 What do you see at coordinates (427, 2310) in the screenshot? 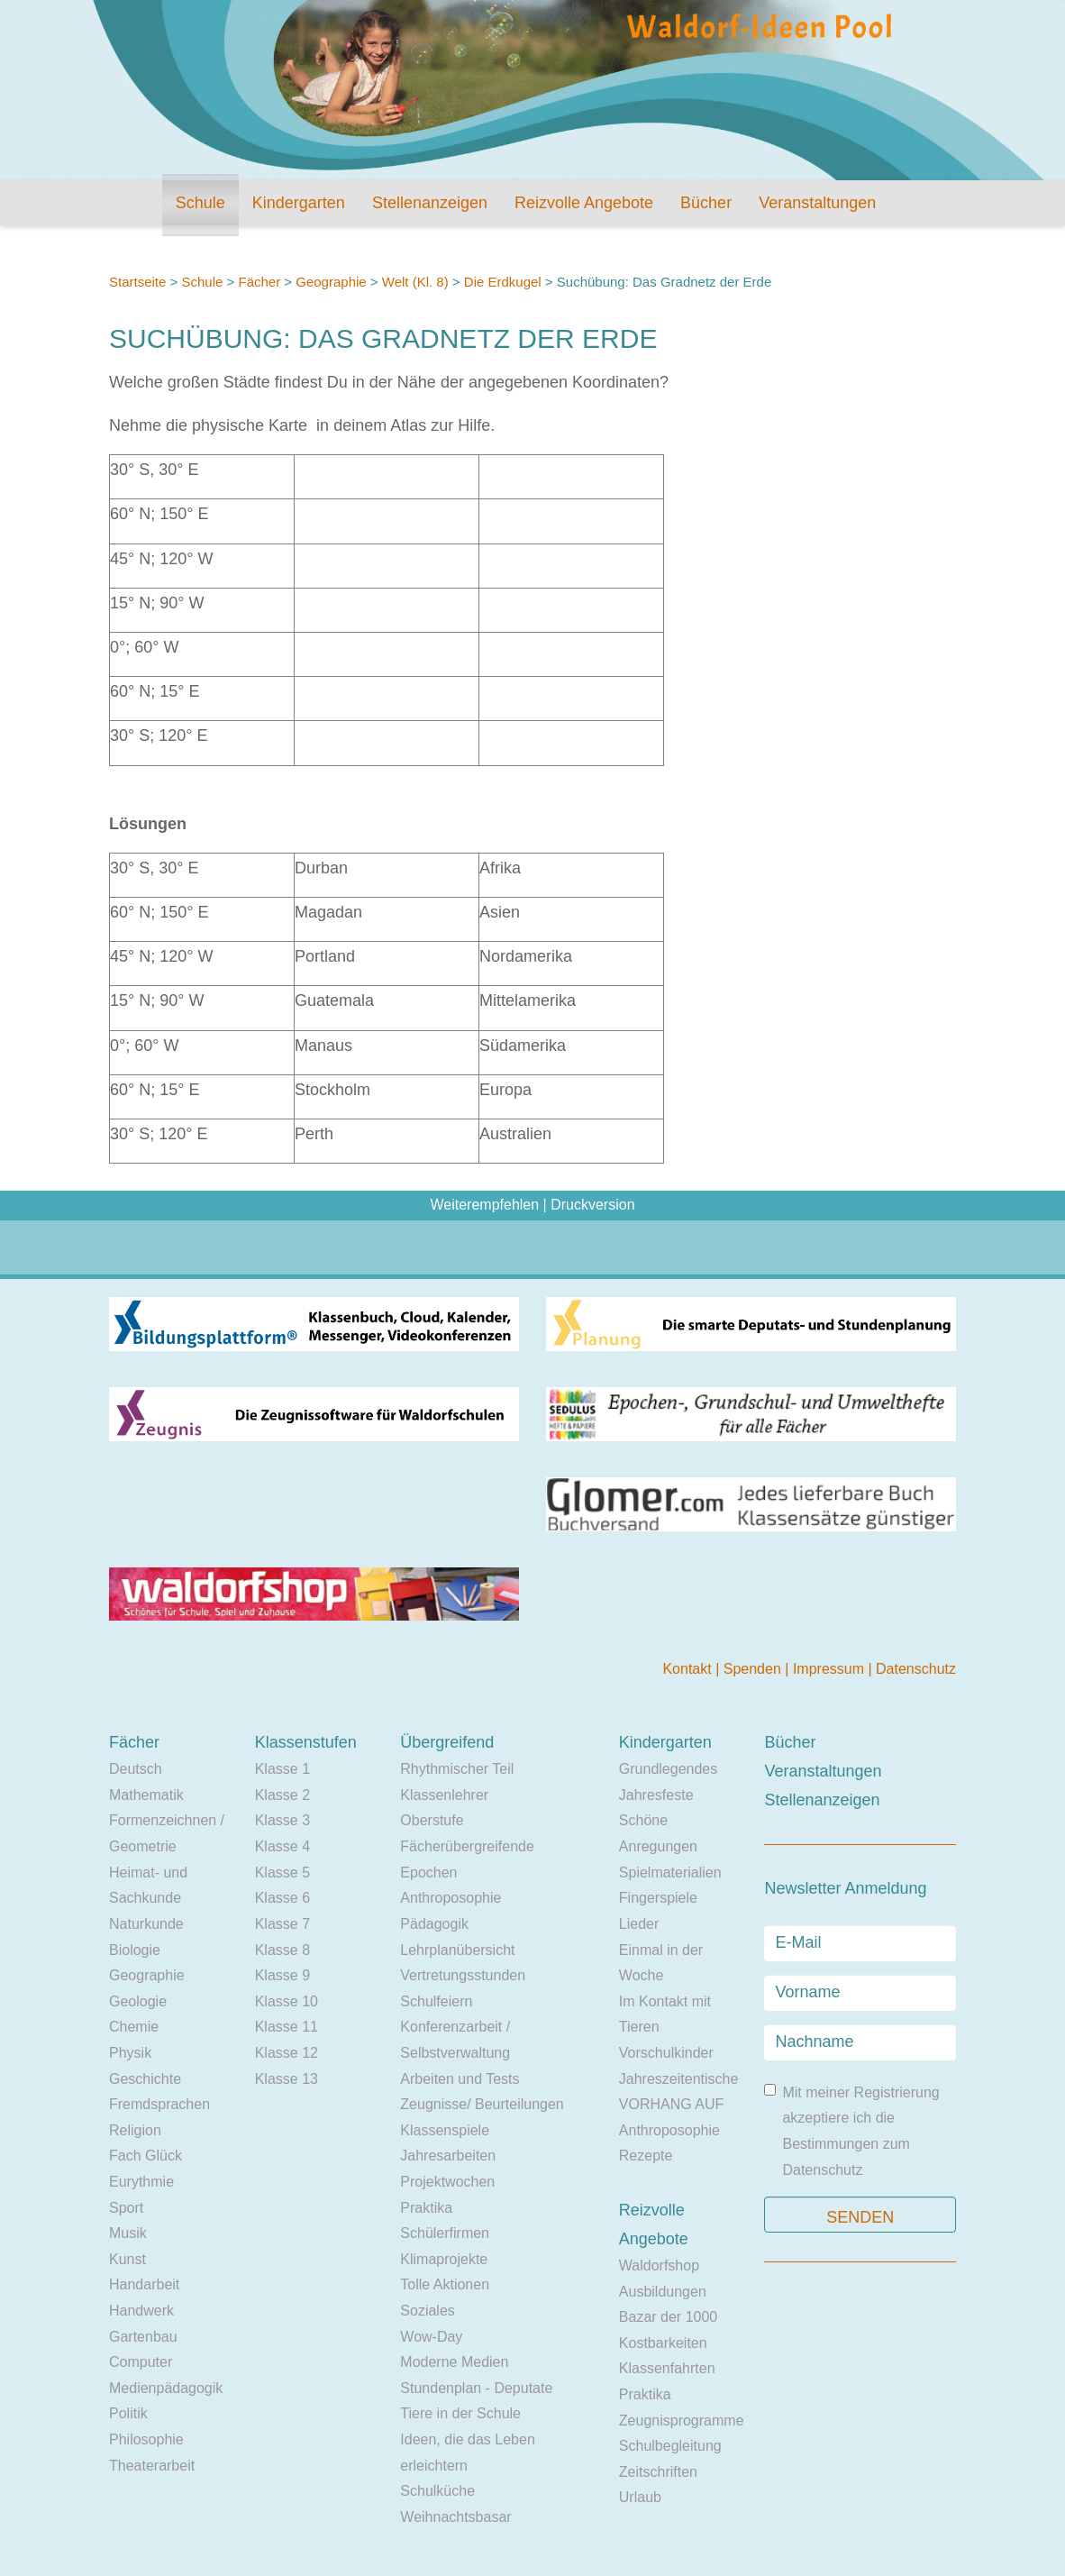
I see `Soziales` at bounding box center [427, 2310].